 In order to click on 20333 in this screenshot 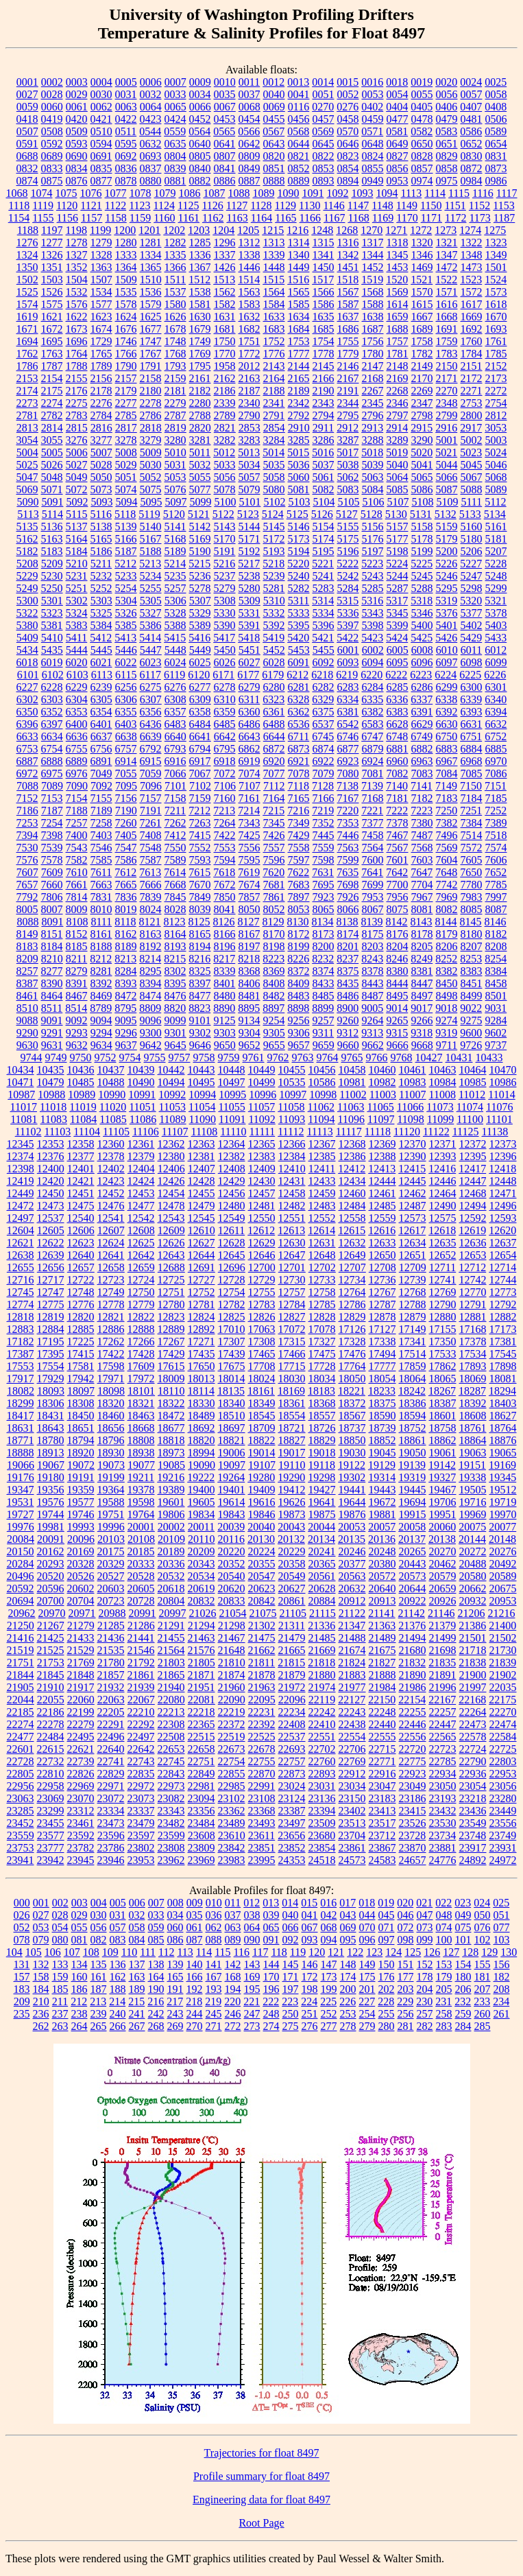, I will do `click(141, 1564)`.